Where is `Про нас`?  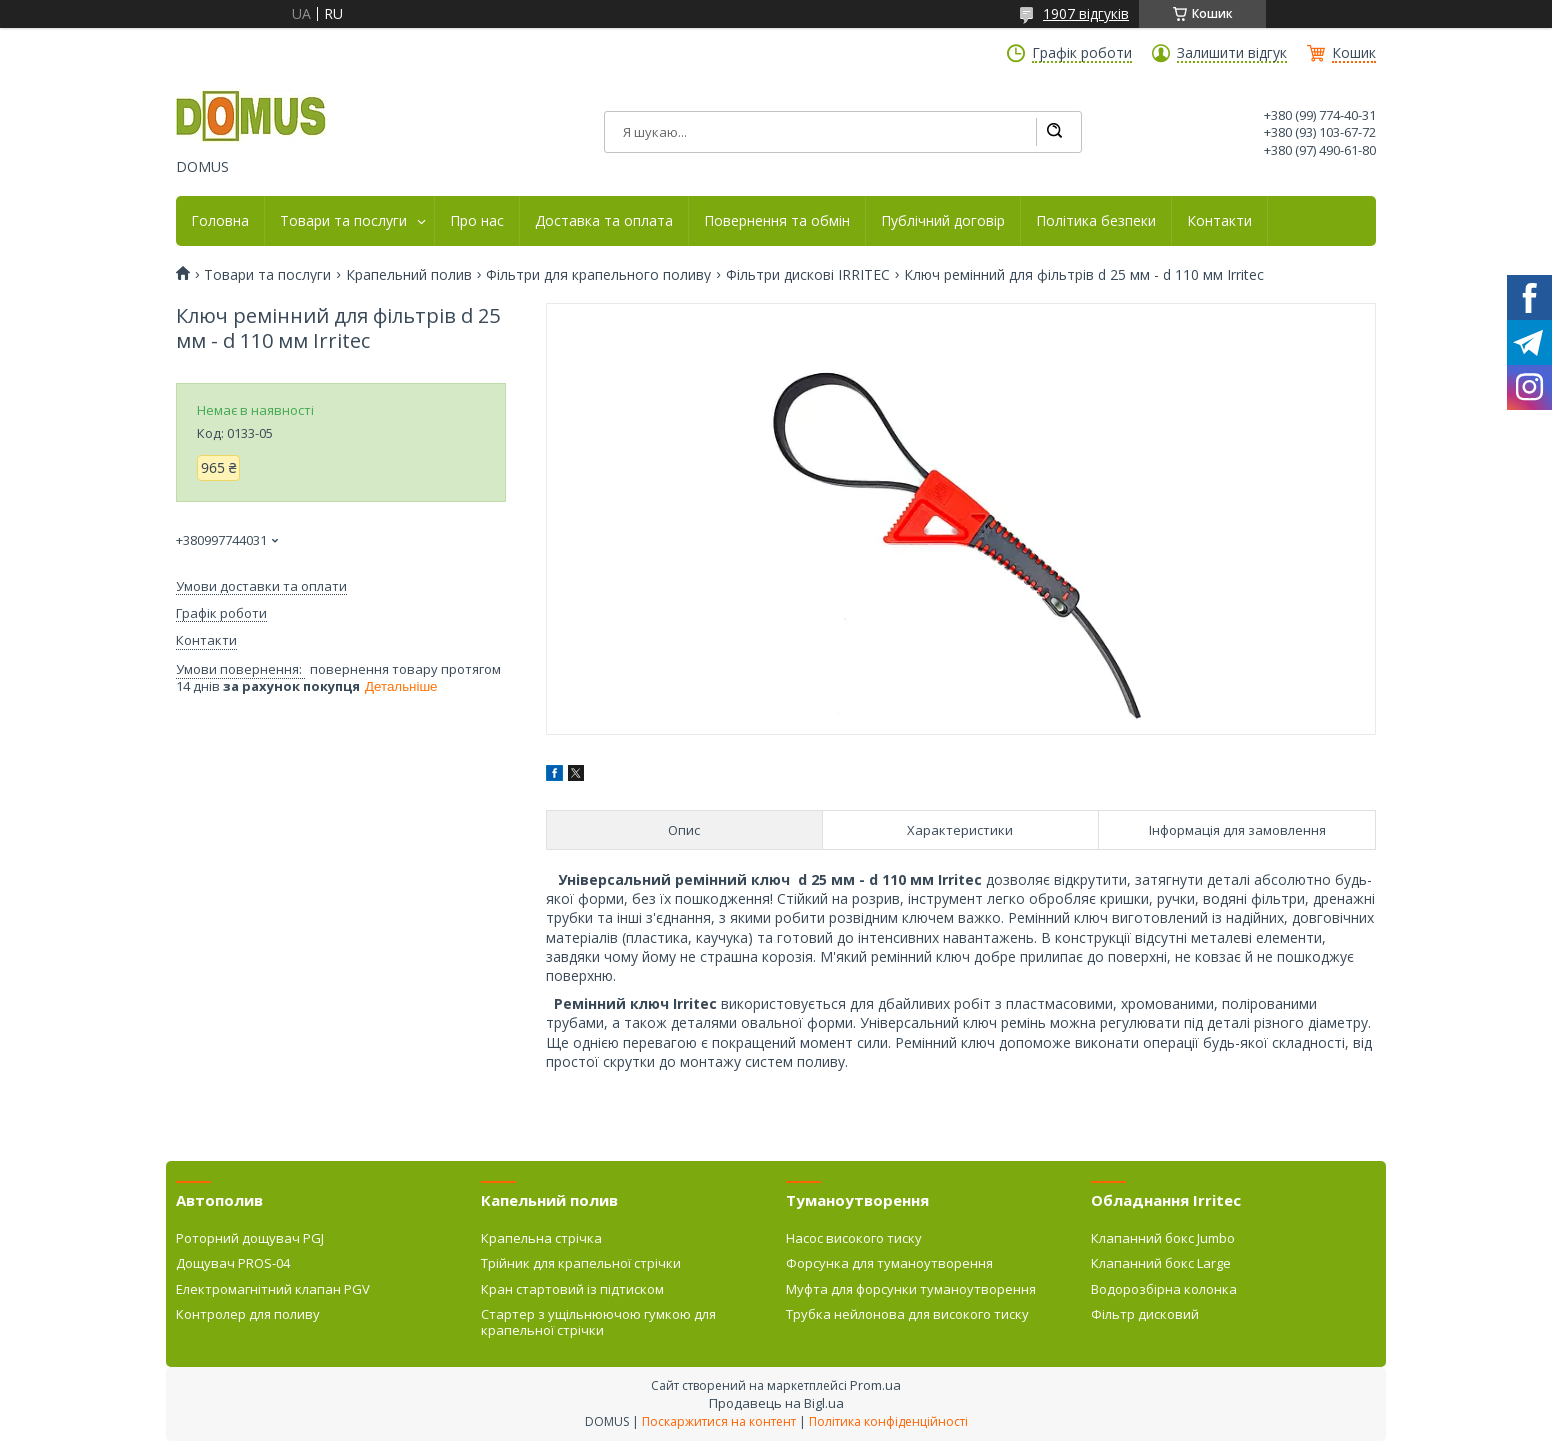
Про нас is located at coordinates (477, 221).